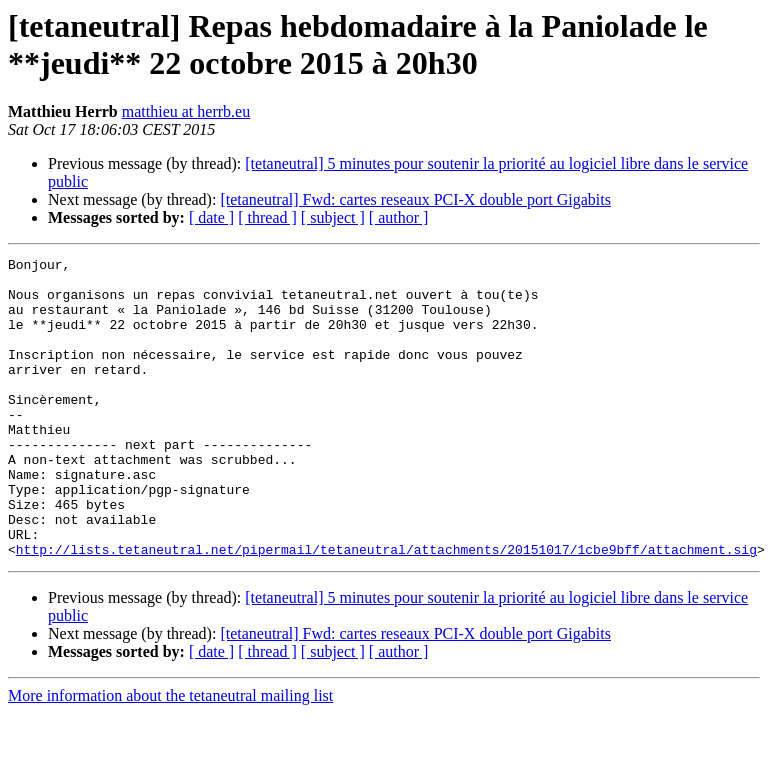 This screenshot has width=768, height=773. What do you see at coordinates (386, 609) in the screenshot?
I see `http://lists.tetaneutral.net/pipermail/tetaneutral/attachments/20151017/1cbe9bff/attachment.sig` at bounding box center [386, 609].